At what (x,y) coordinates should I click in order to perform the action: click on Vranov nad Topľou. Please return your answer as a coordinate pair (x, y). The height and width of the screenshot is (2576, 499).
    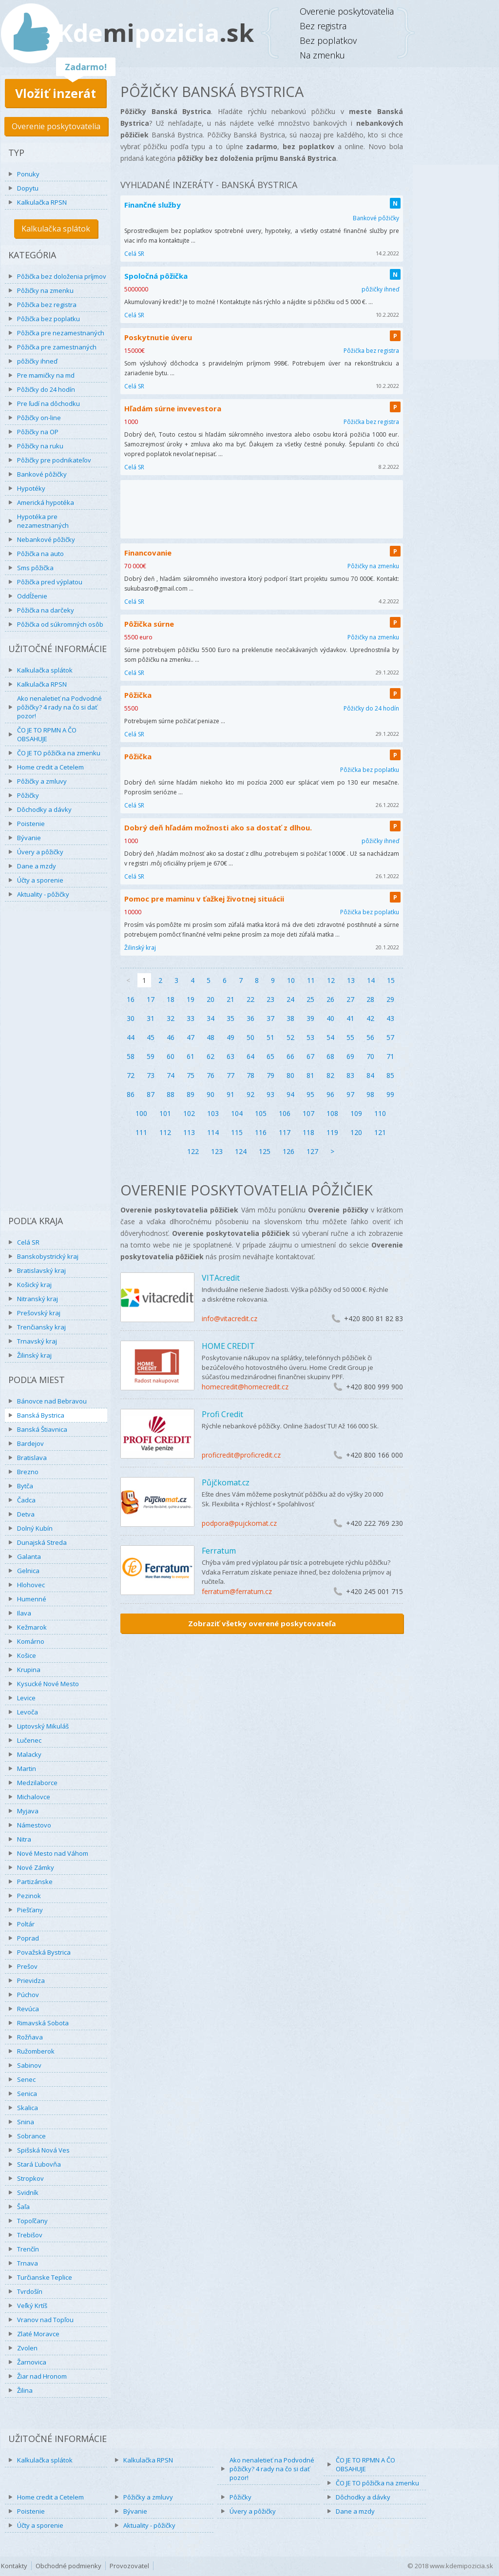
    Looking at the image, I should click on (45, 2319).